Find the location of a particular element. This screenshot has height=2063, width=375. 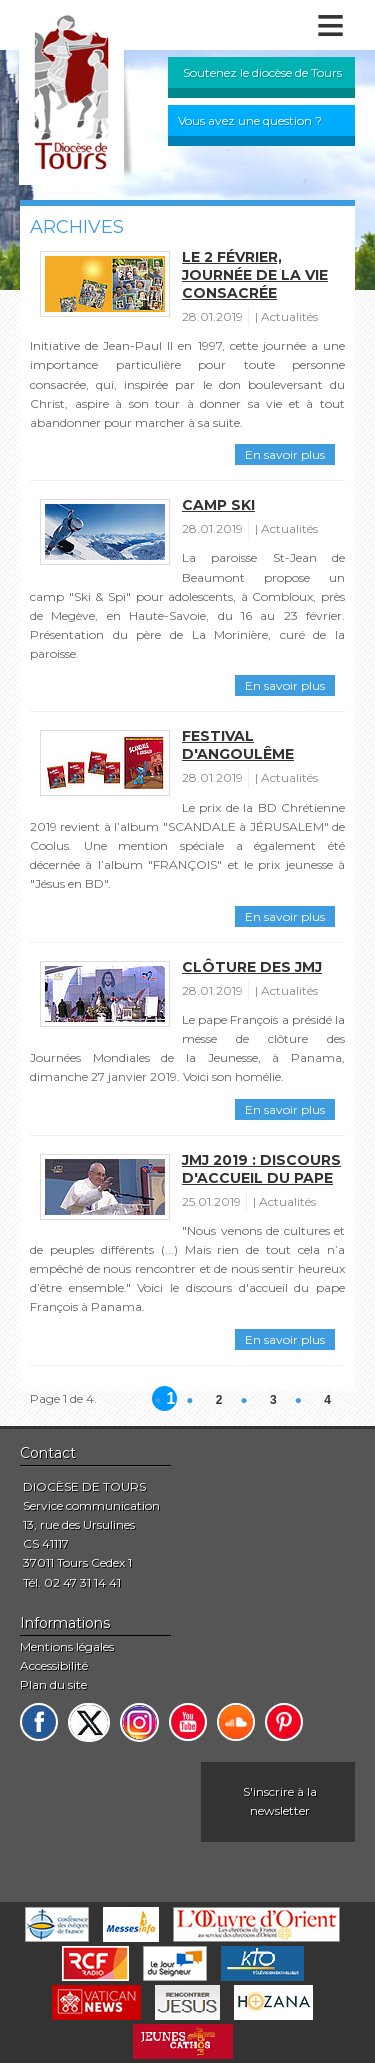

JMJ 2019 : discours d'accueil du pape is located at coordinates (261, 1169).